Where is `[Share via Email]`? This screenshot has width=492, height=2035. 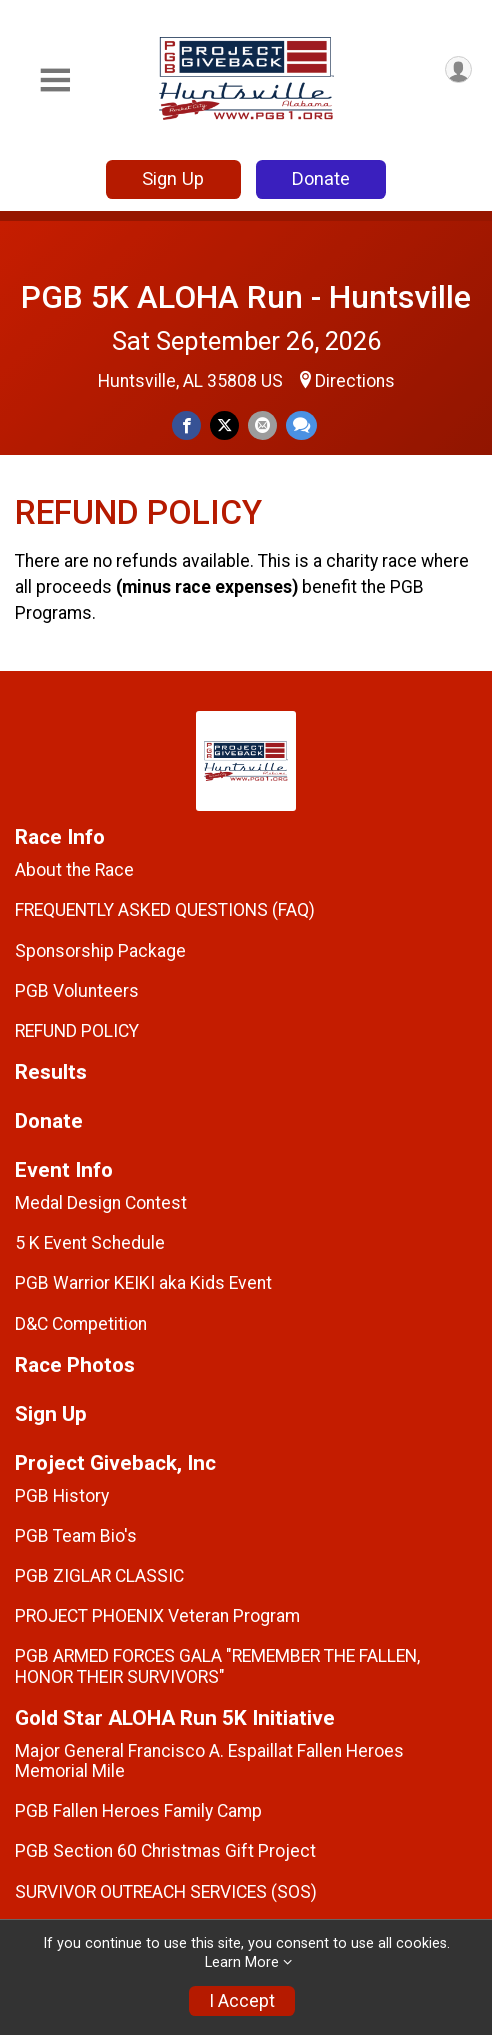
[Share via Email] is located at coordinates (262, 425).